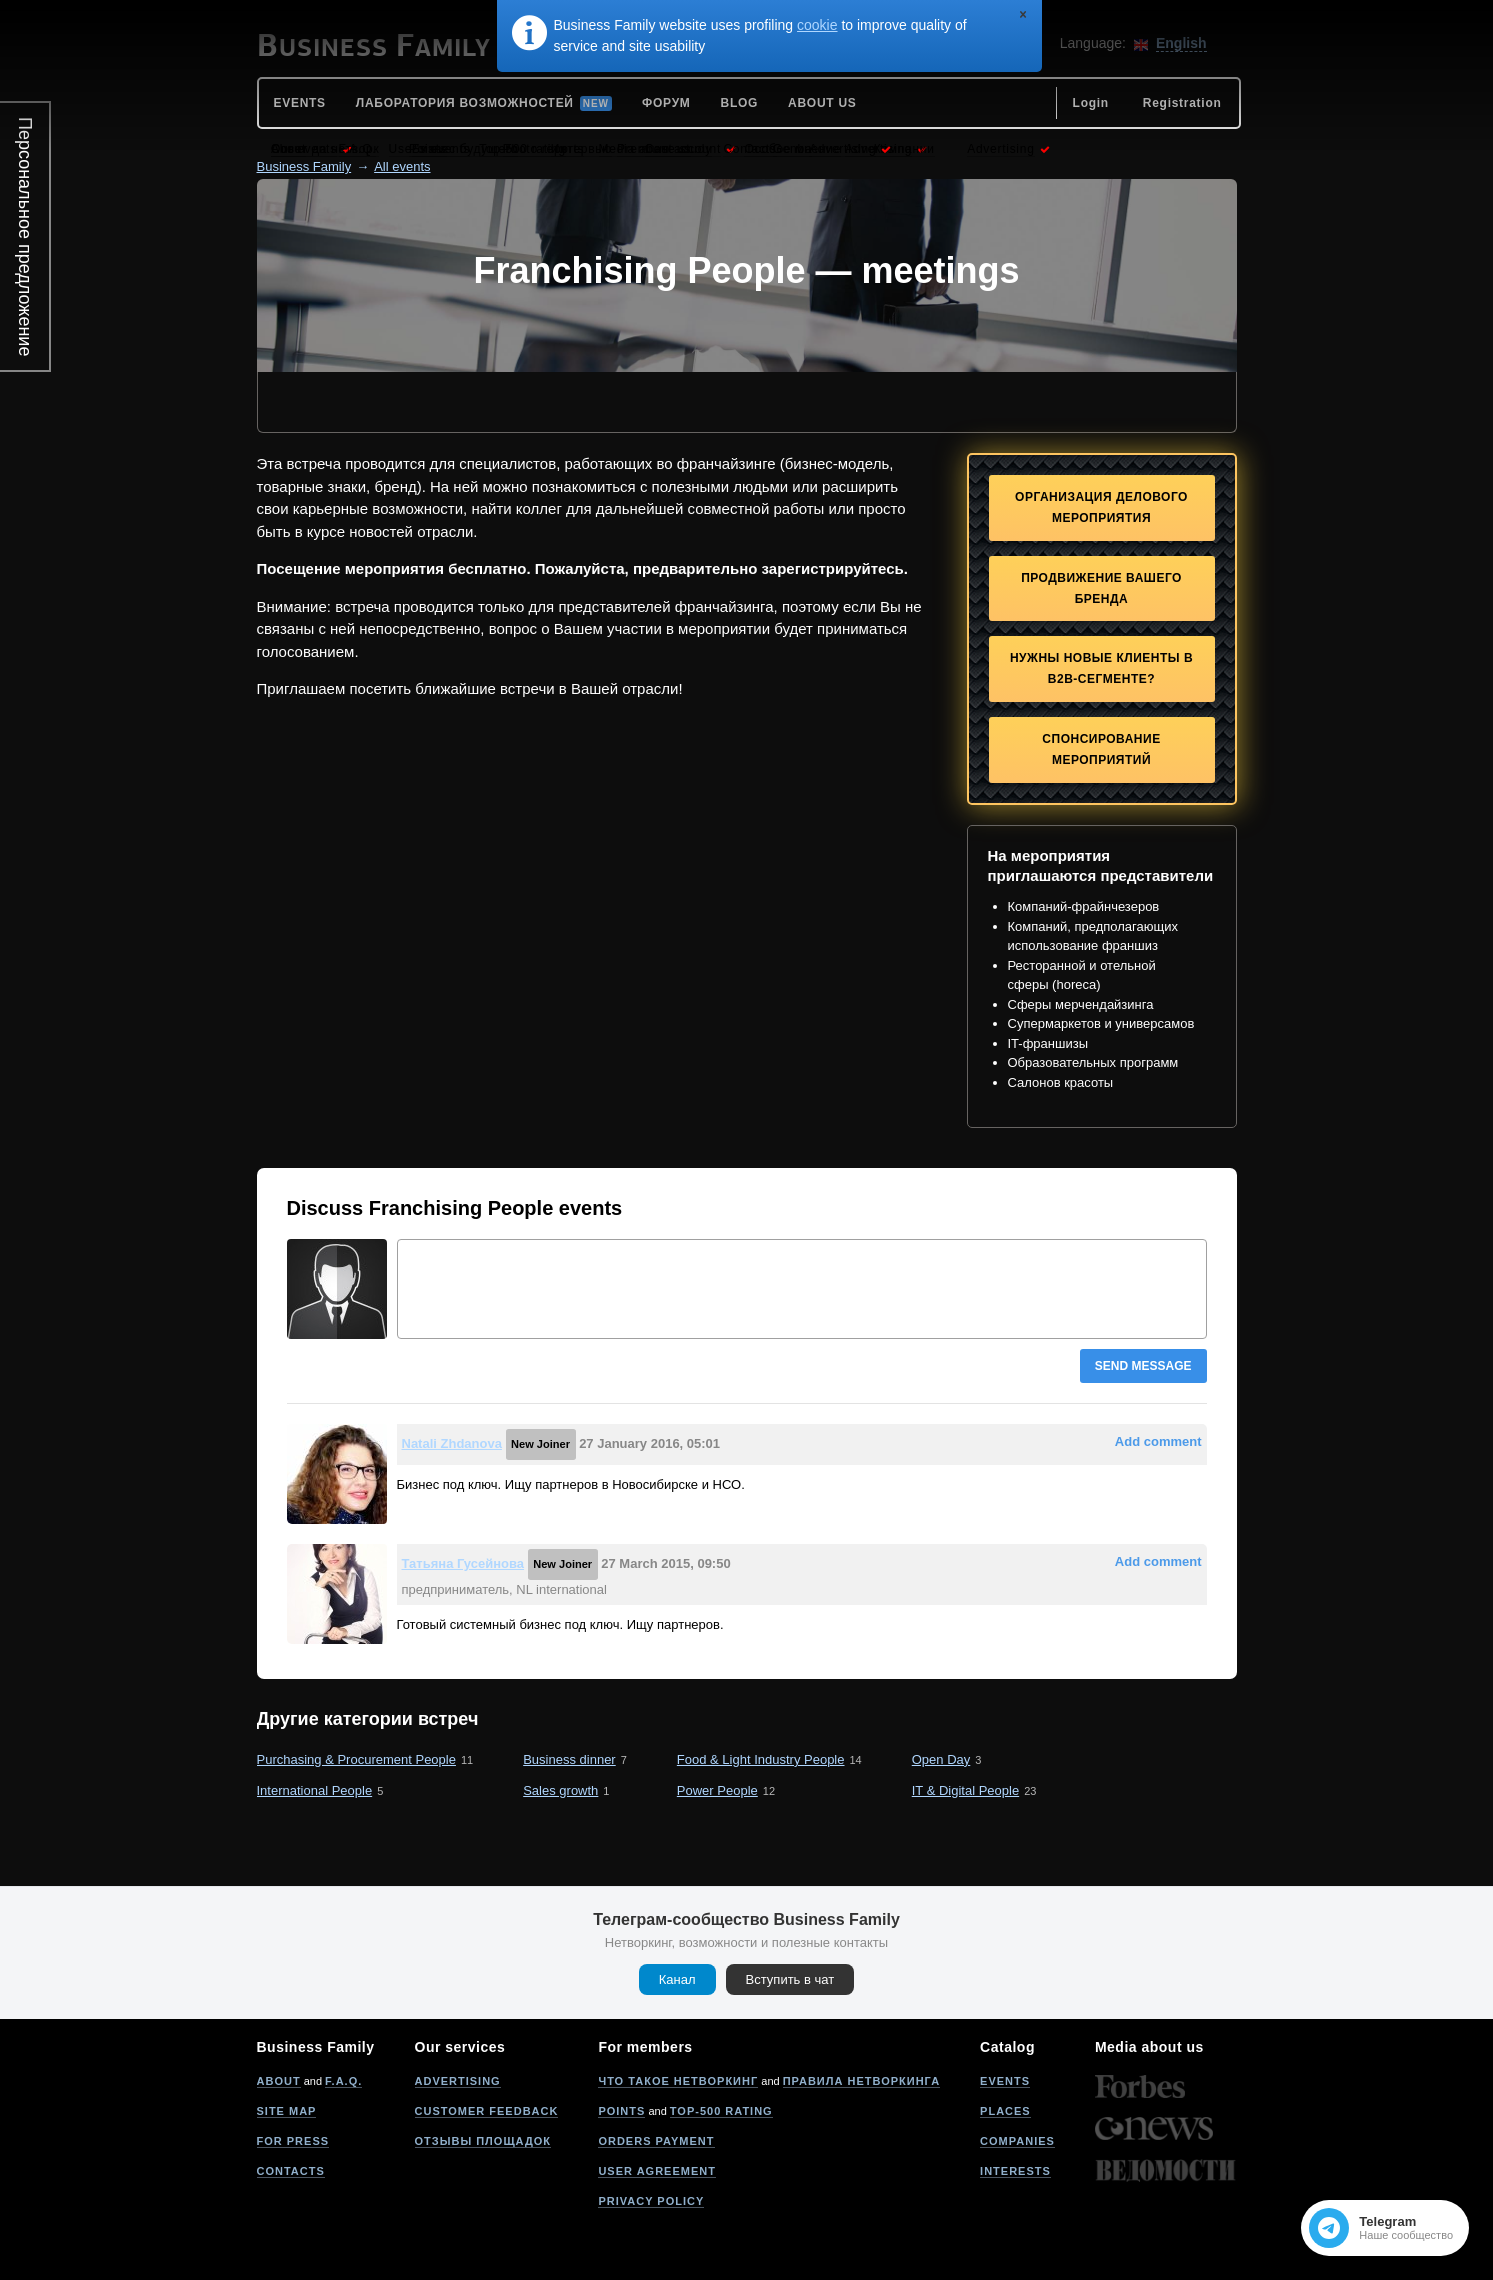 The height and width of the screenshot is (2280, 1493). Describe the element at coordinates (452, 1443) in the screenshot. I see `Natali Zhdanova` at that location.